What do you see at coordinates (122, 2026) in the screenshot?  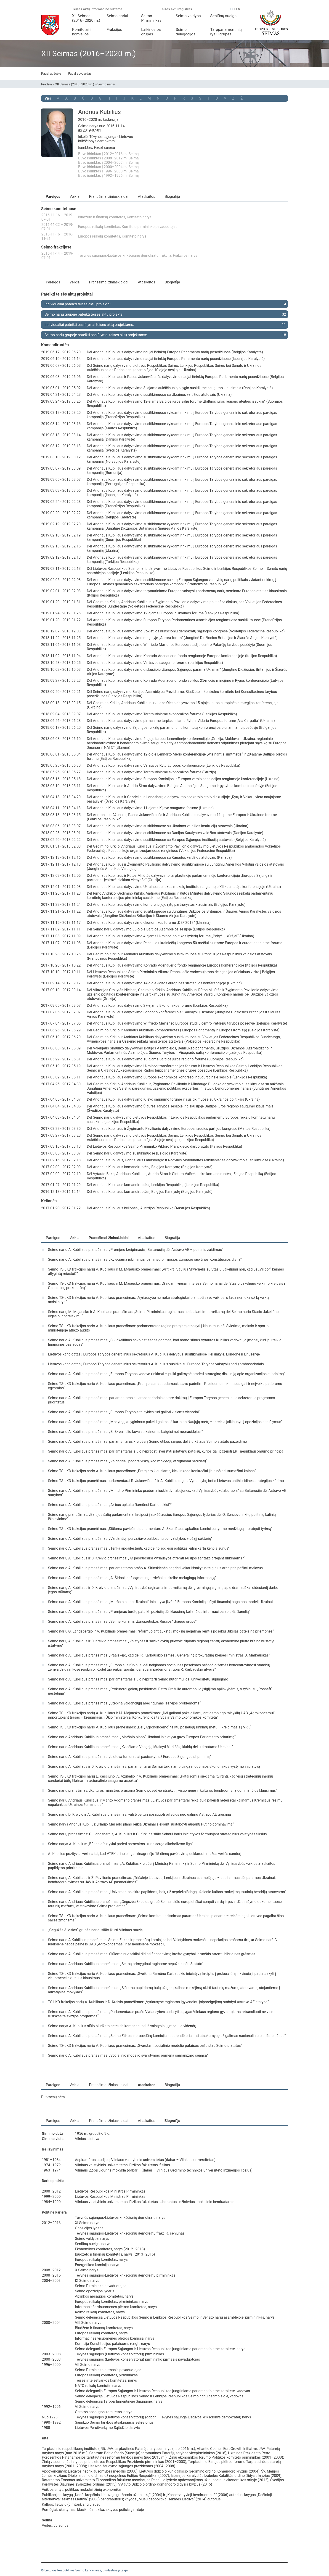 I see `Seimo narys A. Kubilius siūlo biudžeto netektis kompensuoti iš valstybinių įmonių dividendų` at bounding box center [122, 2026].